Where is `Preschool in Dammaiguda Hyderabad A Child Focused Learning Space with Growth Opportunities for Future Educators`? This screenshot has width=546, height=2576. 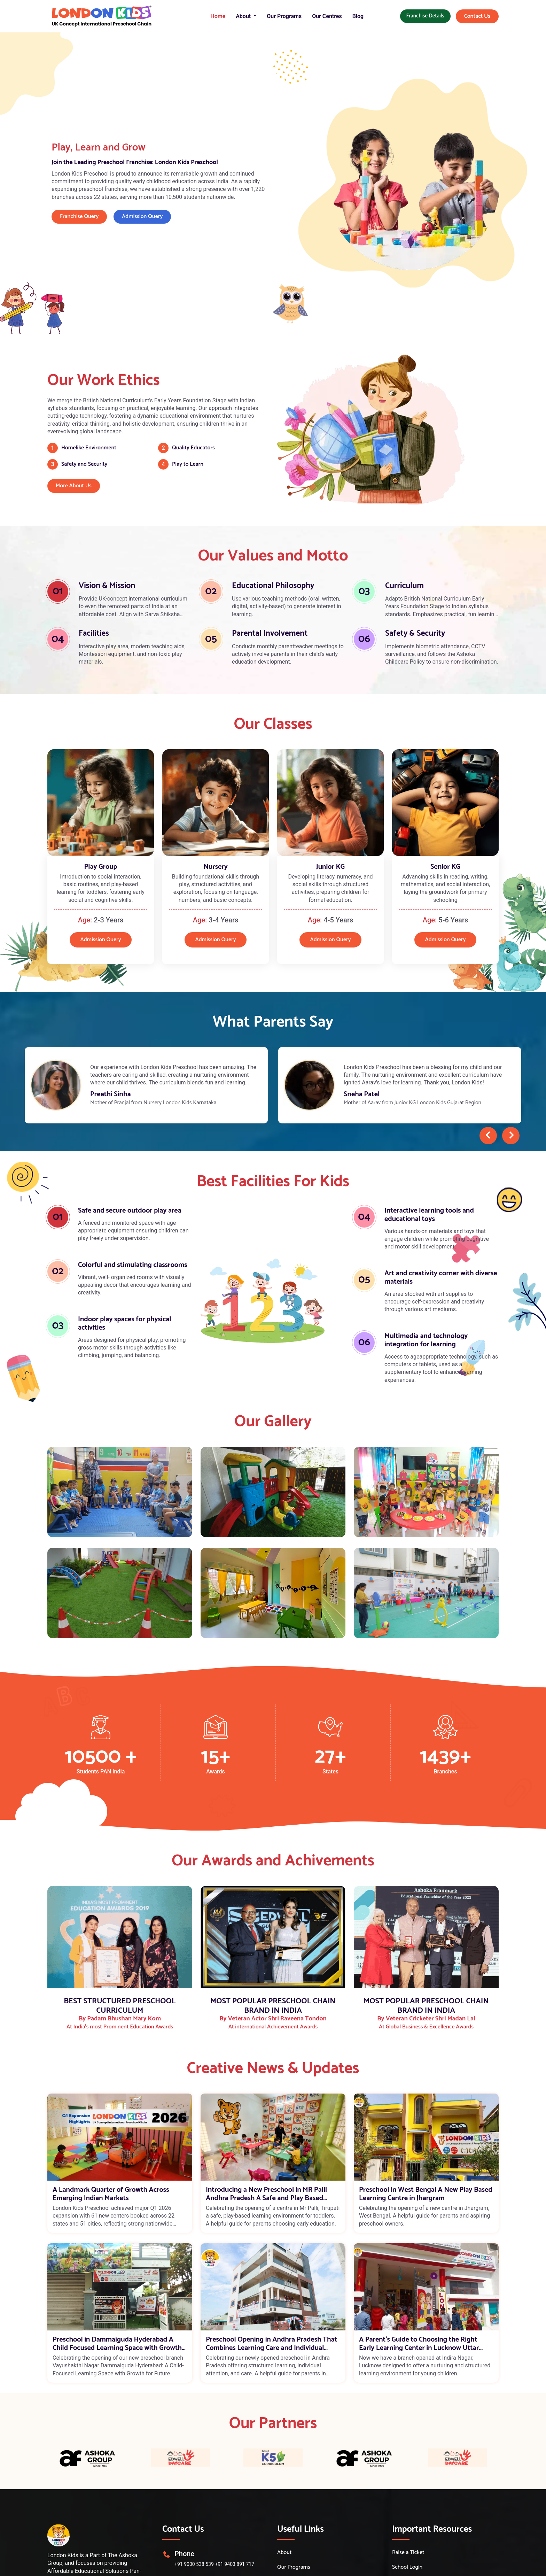
Preschool in Dammaiguda Hyderabad A Child Focused Learning Space with Growth Opportunities for Future Educators is located at coordinates (117, 2344).